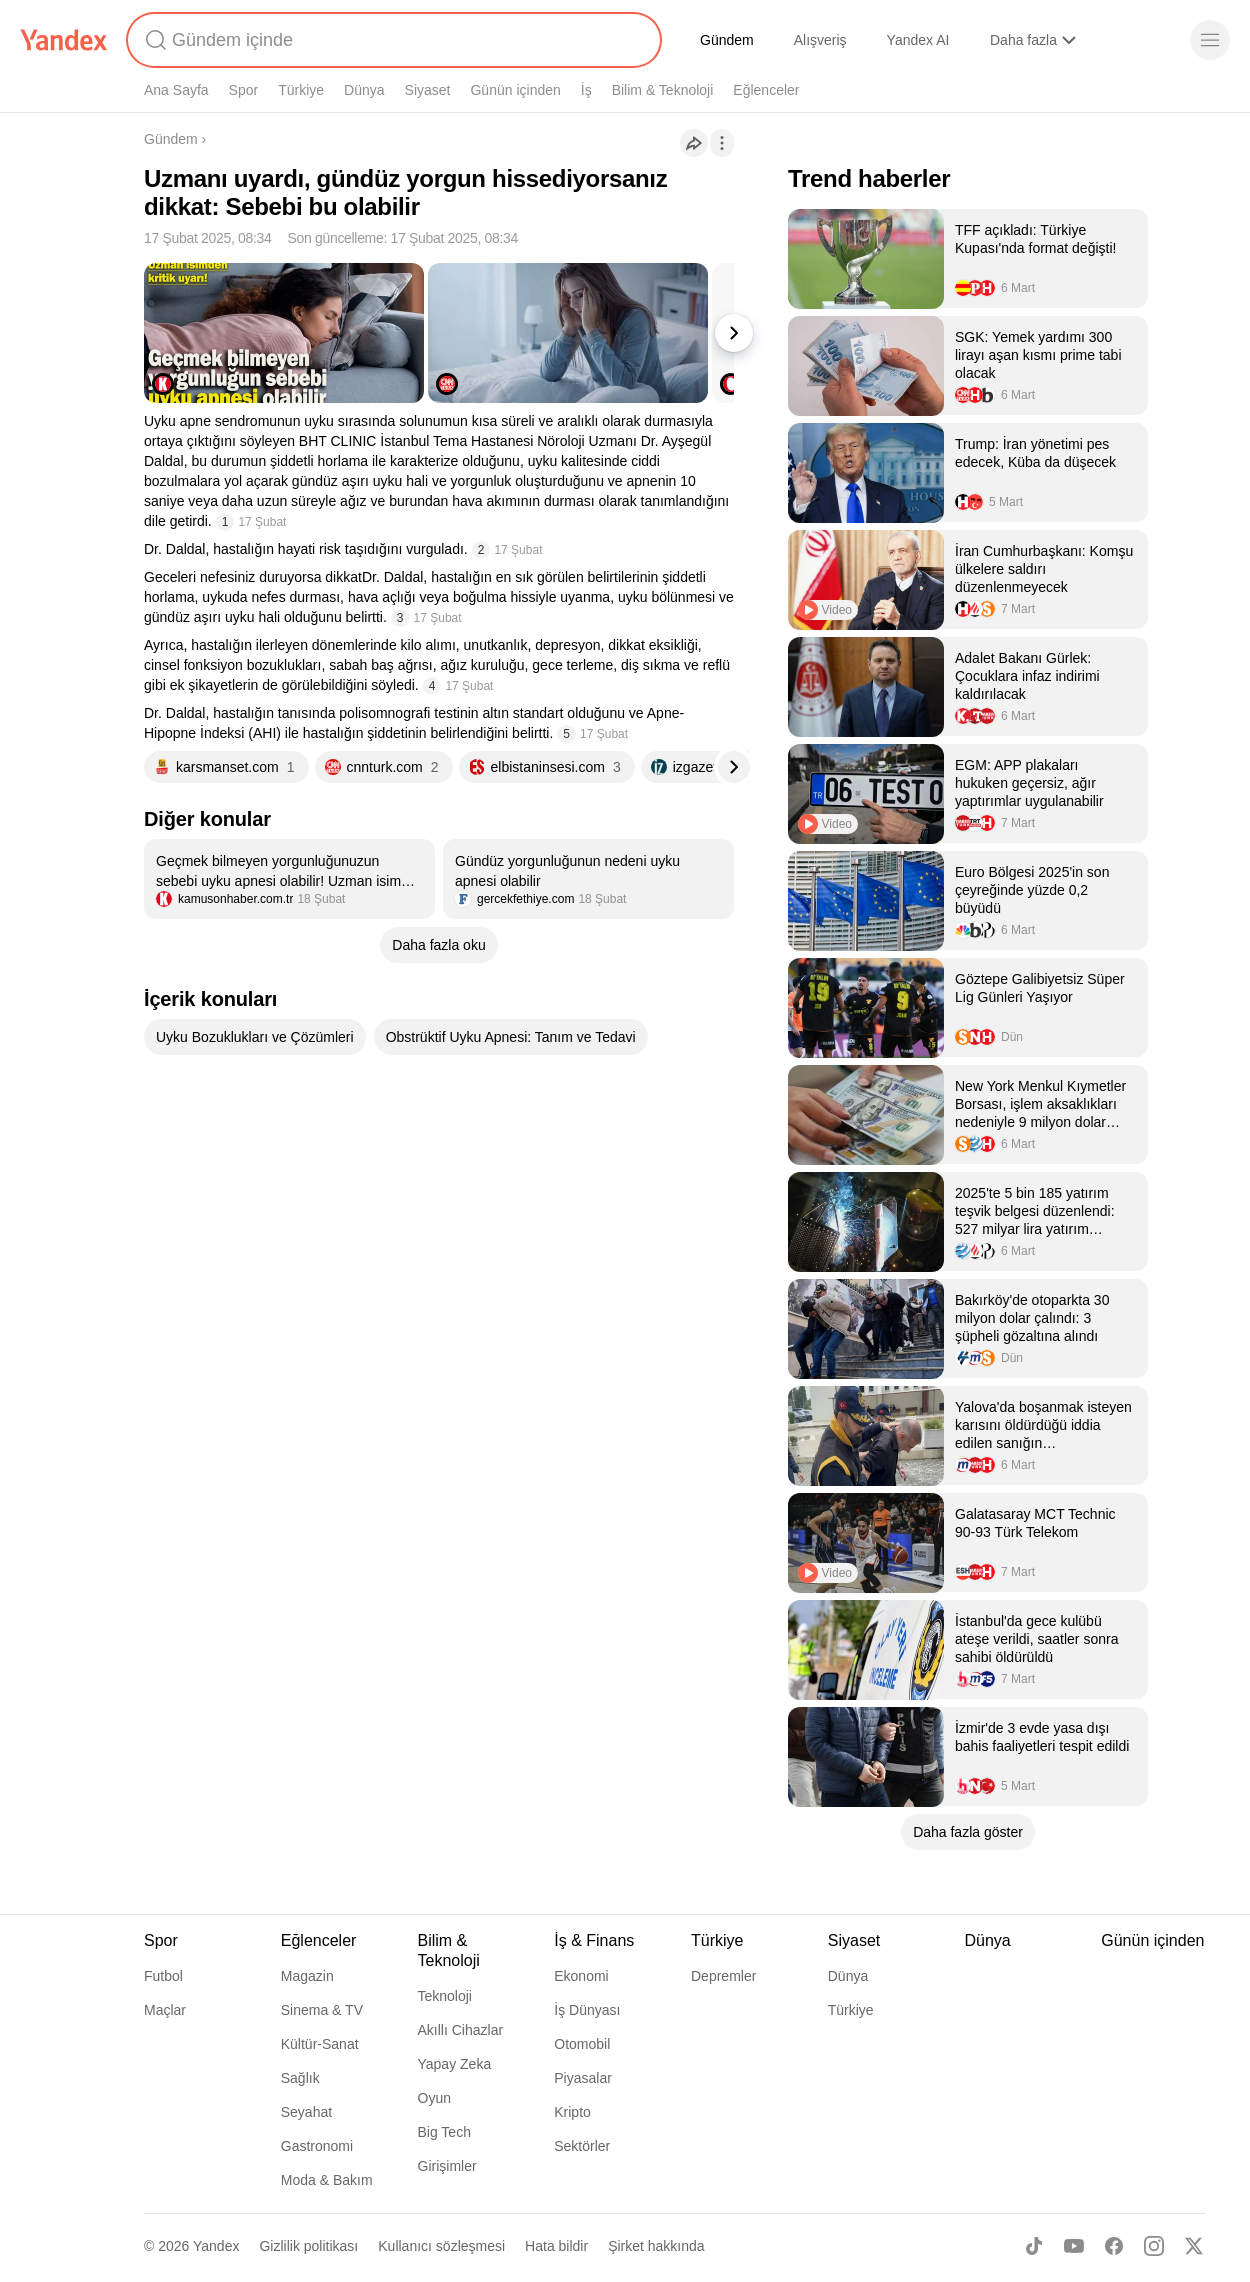  What do you see at coordinates (441, 2246) in the screenshot?
I see `Kullanıcı sözleşmesi` at bounding box center [441, 2246].